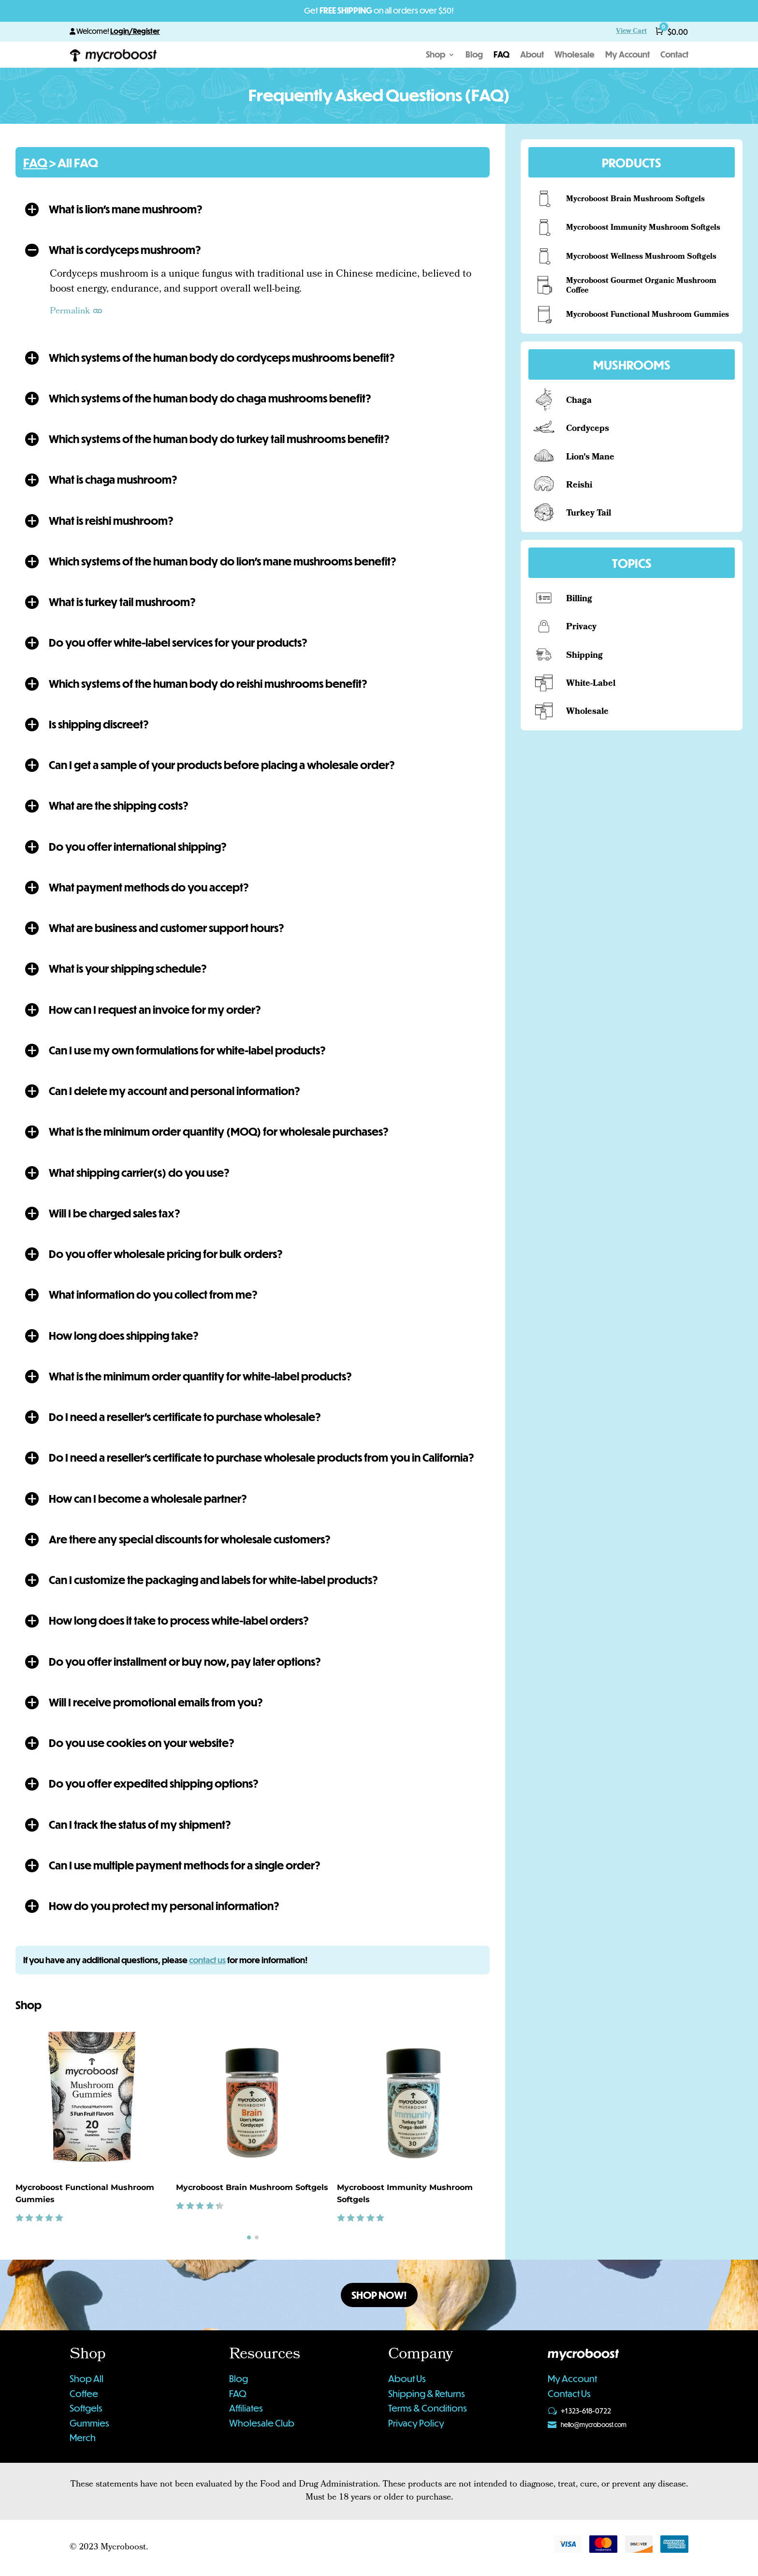 This screenshot has height=2576, width=758. What do you see at coordinates (647, 315) in the screenshot?
I see `Mycroboost Functional Mushroom Gummies` at bounding box center [647, 315].